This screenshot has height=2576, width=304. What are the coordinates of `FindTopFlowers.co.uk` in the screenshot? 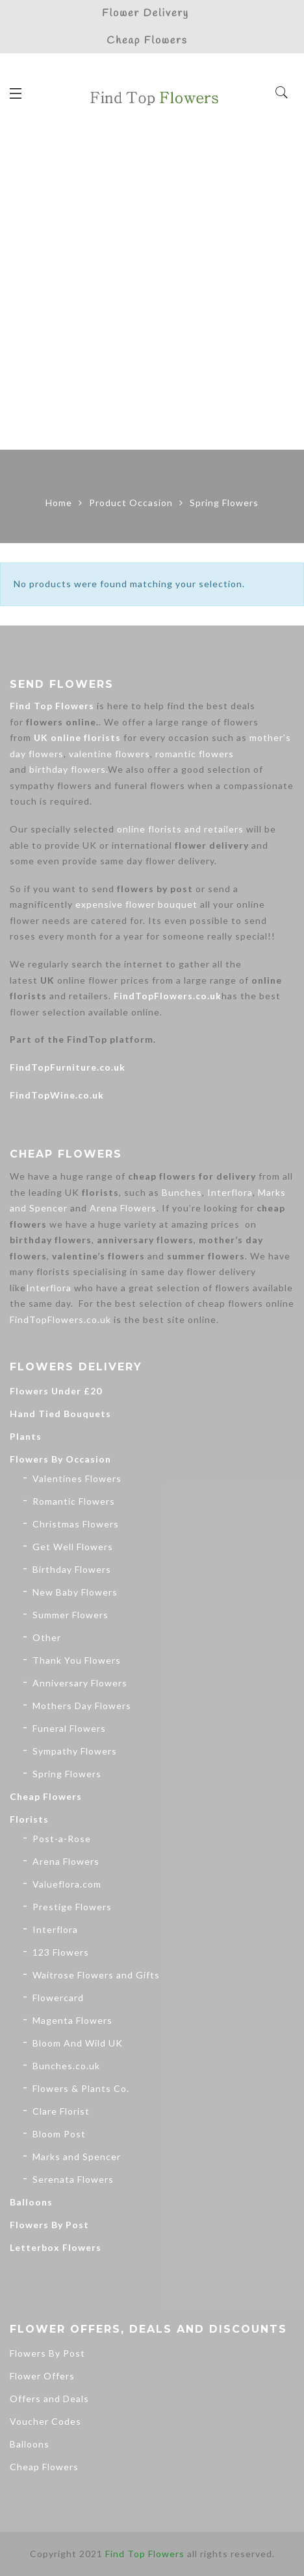 It's located at (168, 995).